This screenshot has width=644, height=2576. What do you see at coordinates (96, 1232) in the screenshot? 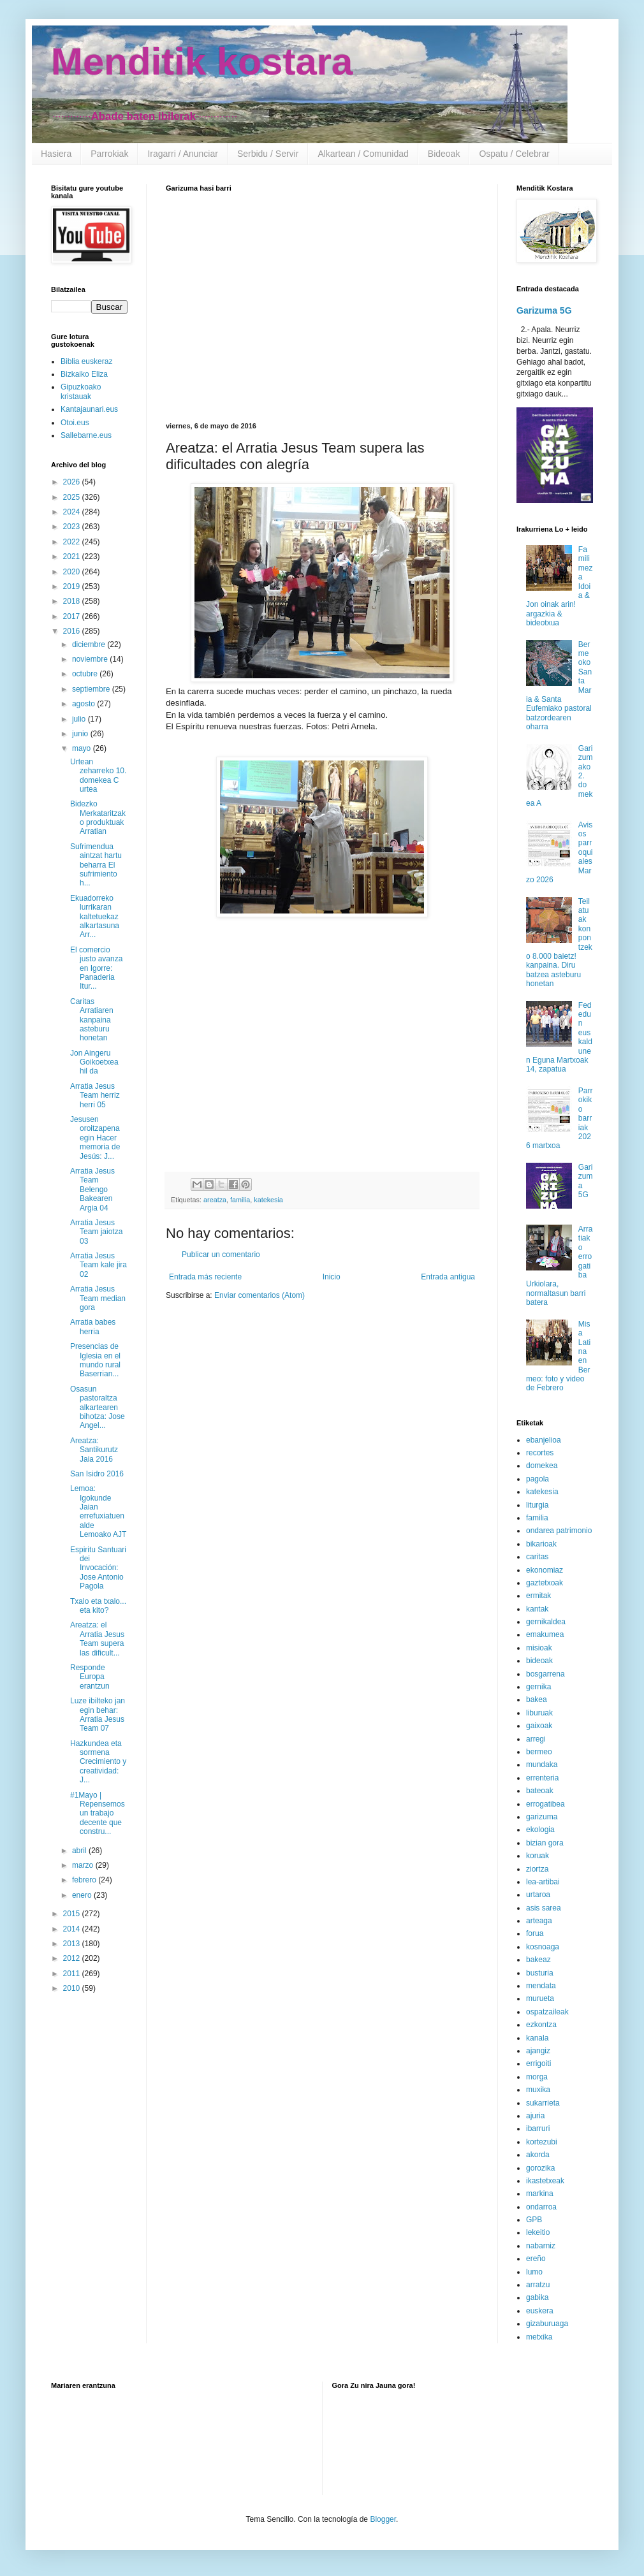
I see `Arratia Jesus Team jaiotza 03` at bounding box center [96, 1232].